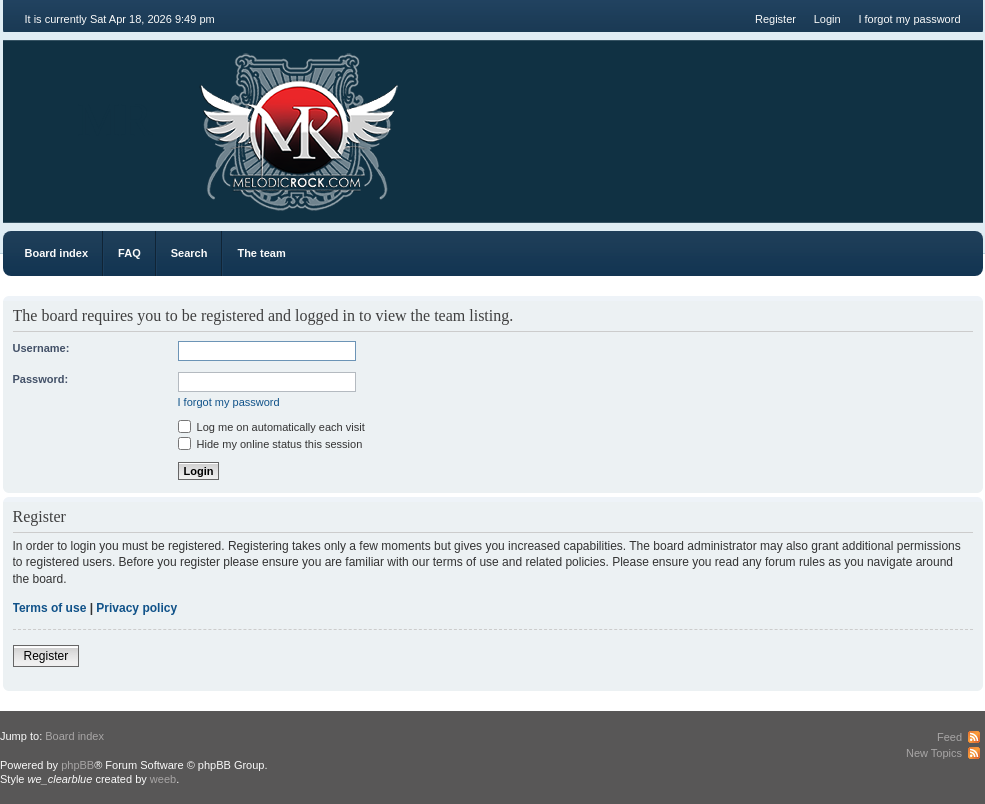 This screenshot has height=804, width=985. What do you see at coordinates (949, 737) in the screenshot?
I see `Feed` at bounding box center [949, 737].